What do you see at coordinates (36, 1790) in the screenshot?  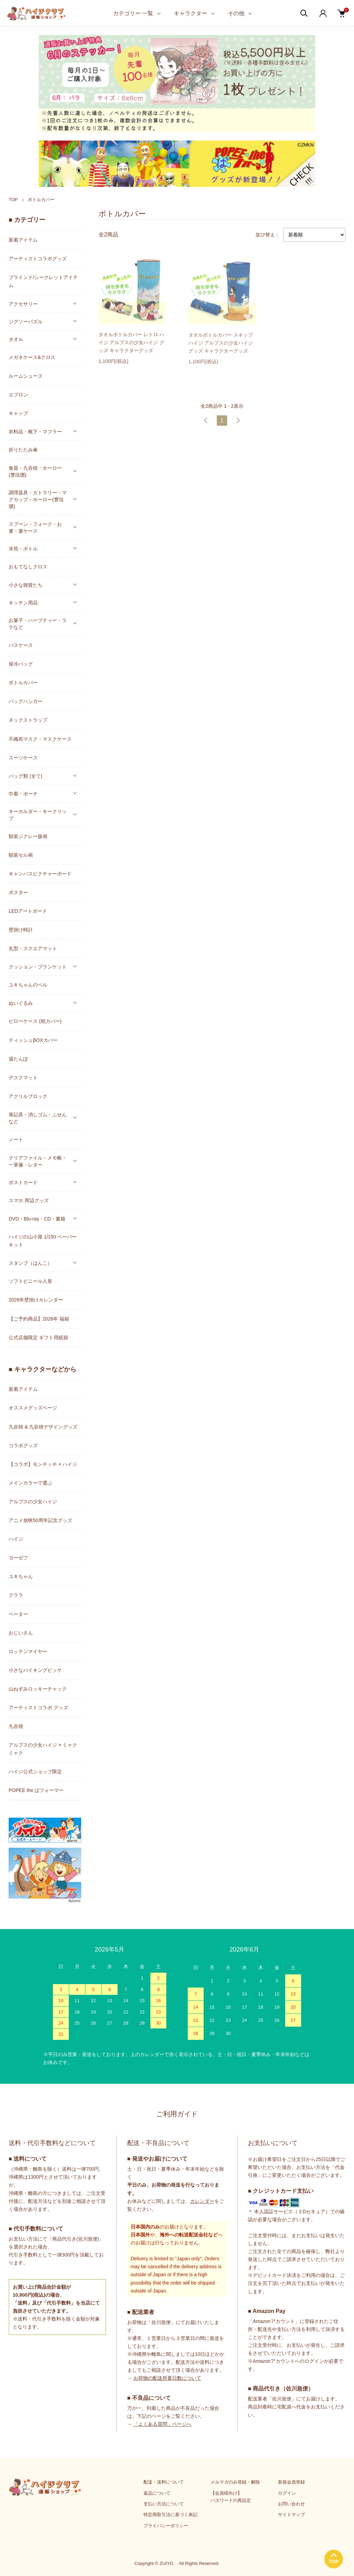 I see `POPEE the ぱフォーマー` at bounding box center [36, 1790].